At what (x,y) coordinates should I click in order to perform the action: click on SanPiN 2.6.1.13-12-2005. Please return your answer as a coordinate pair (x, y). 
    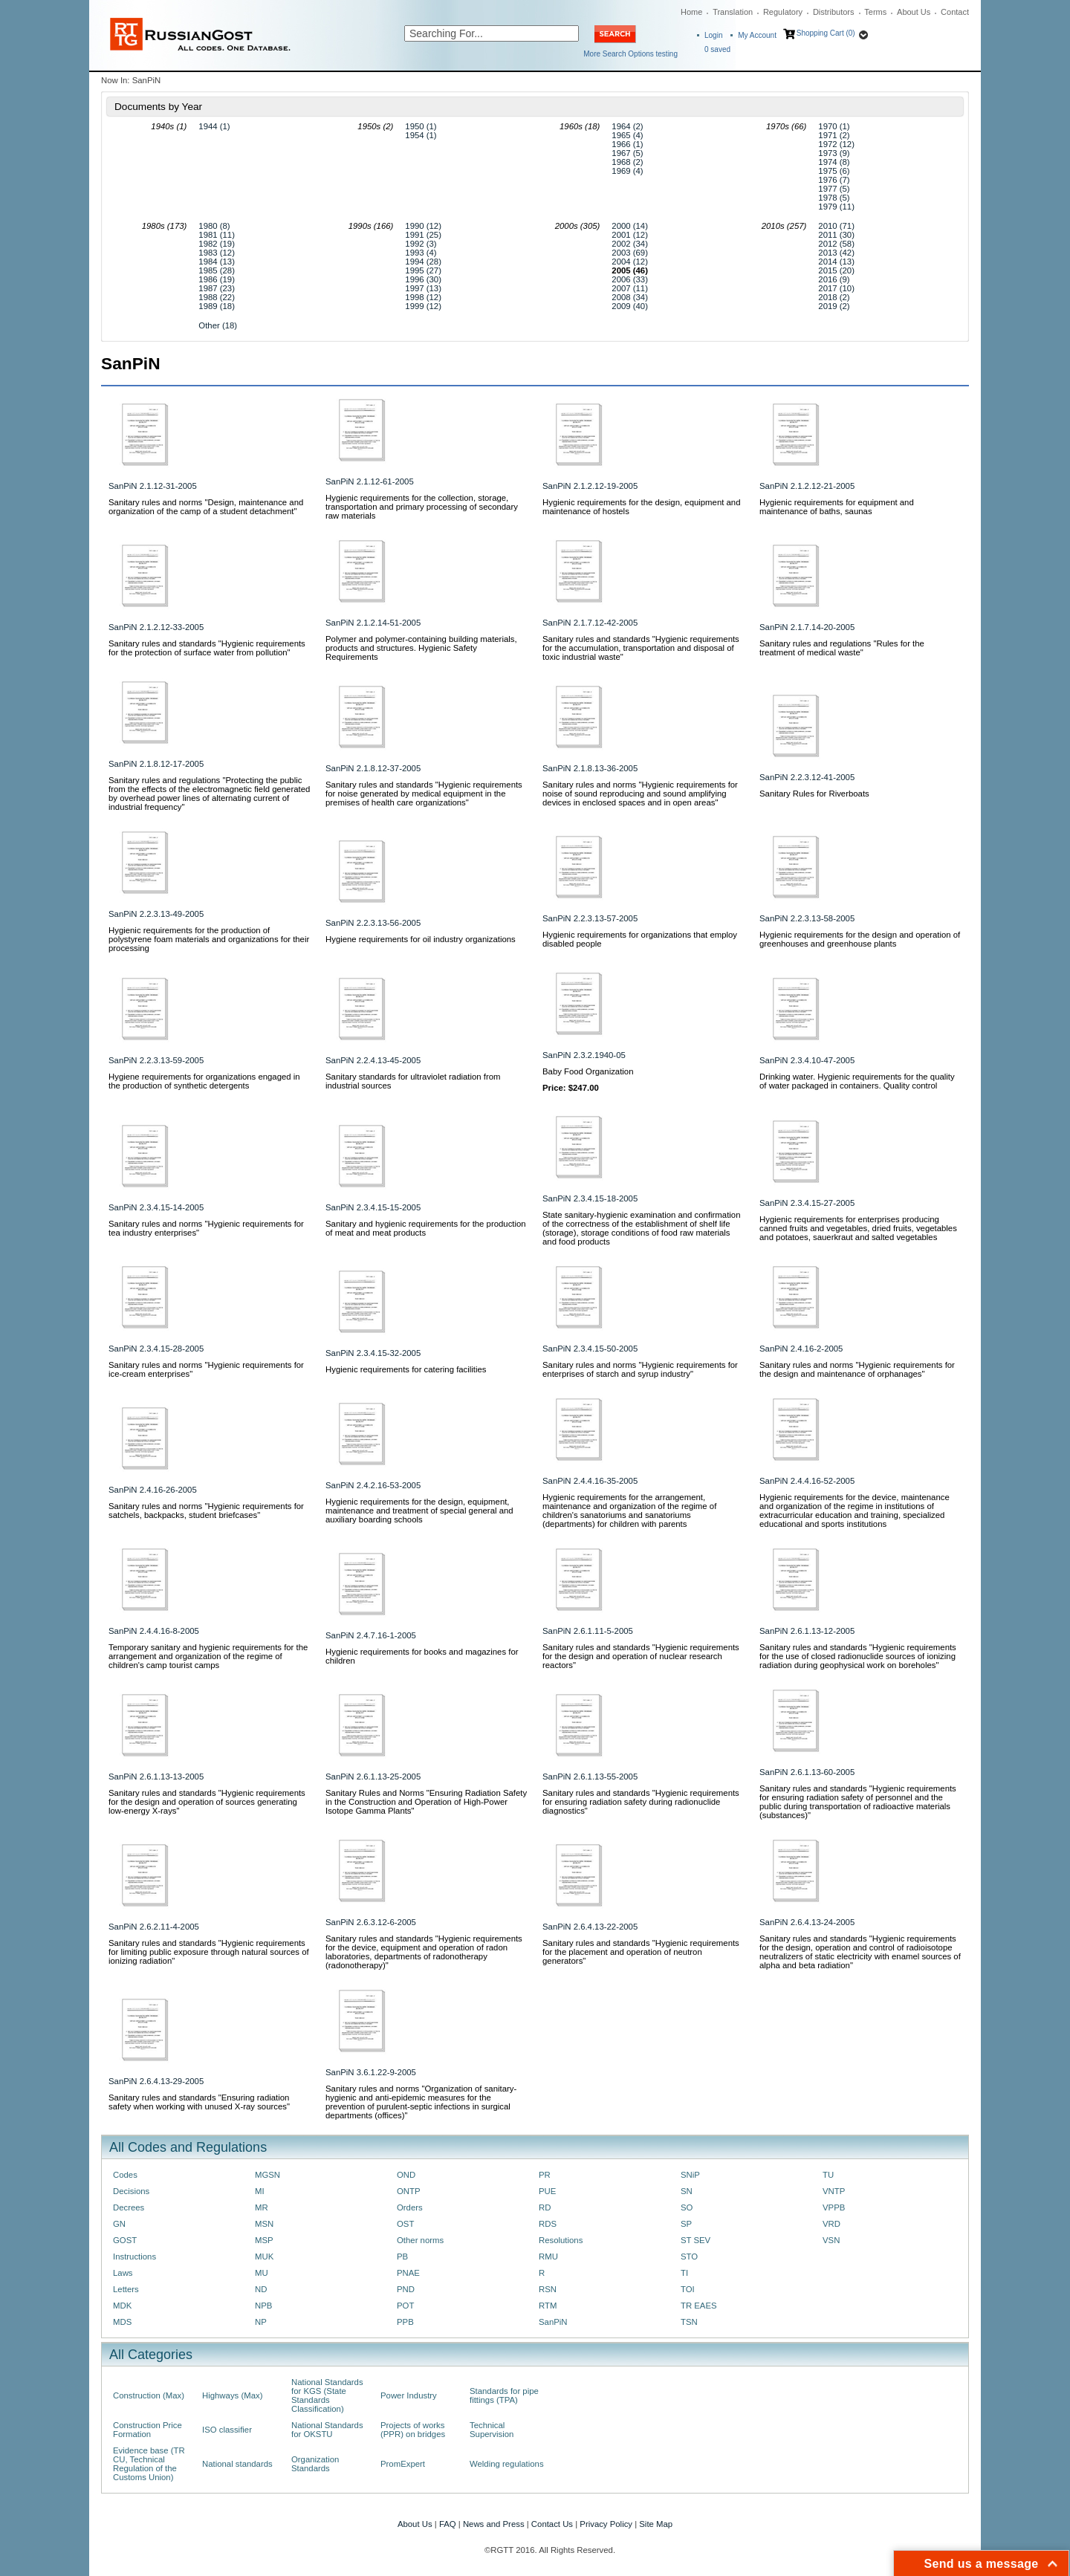
    Looking at the image, I should click on (807, 1630).